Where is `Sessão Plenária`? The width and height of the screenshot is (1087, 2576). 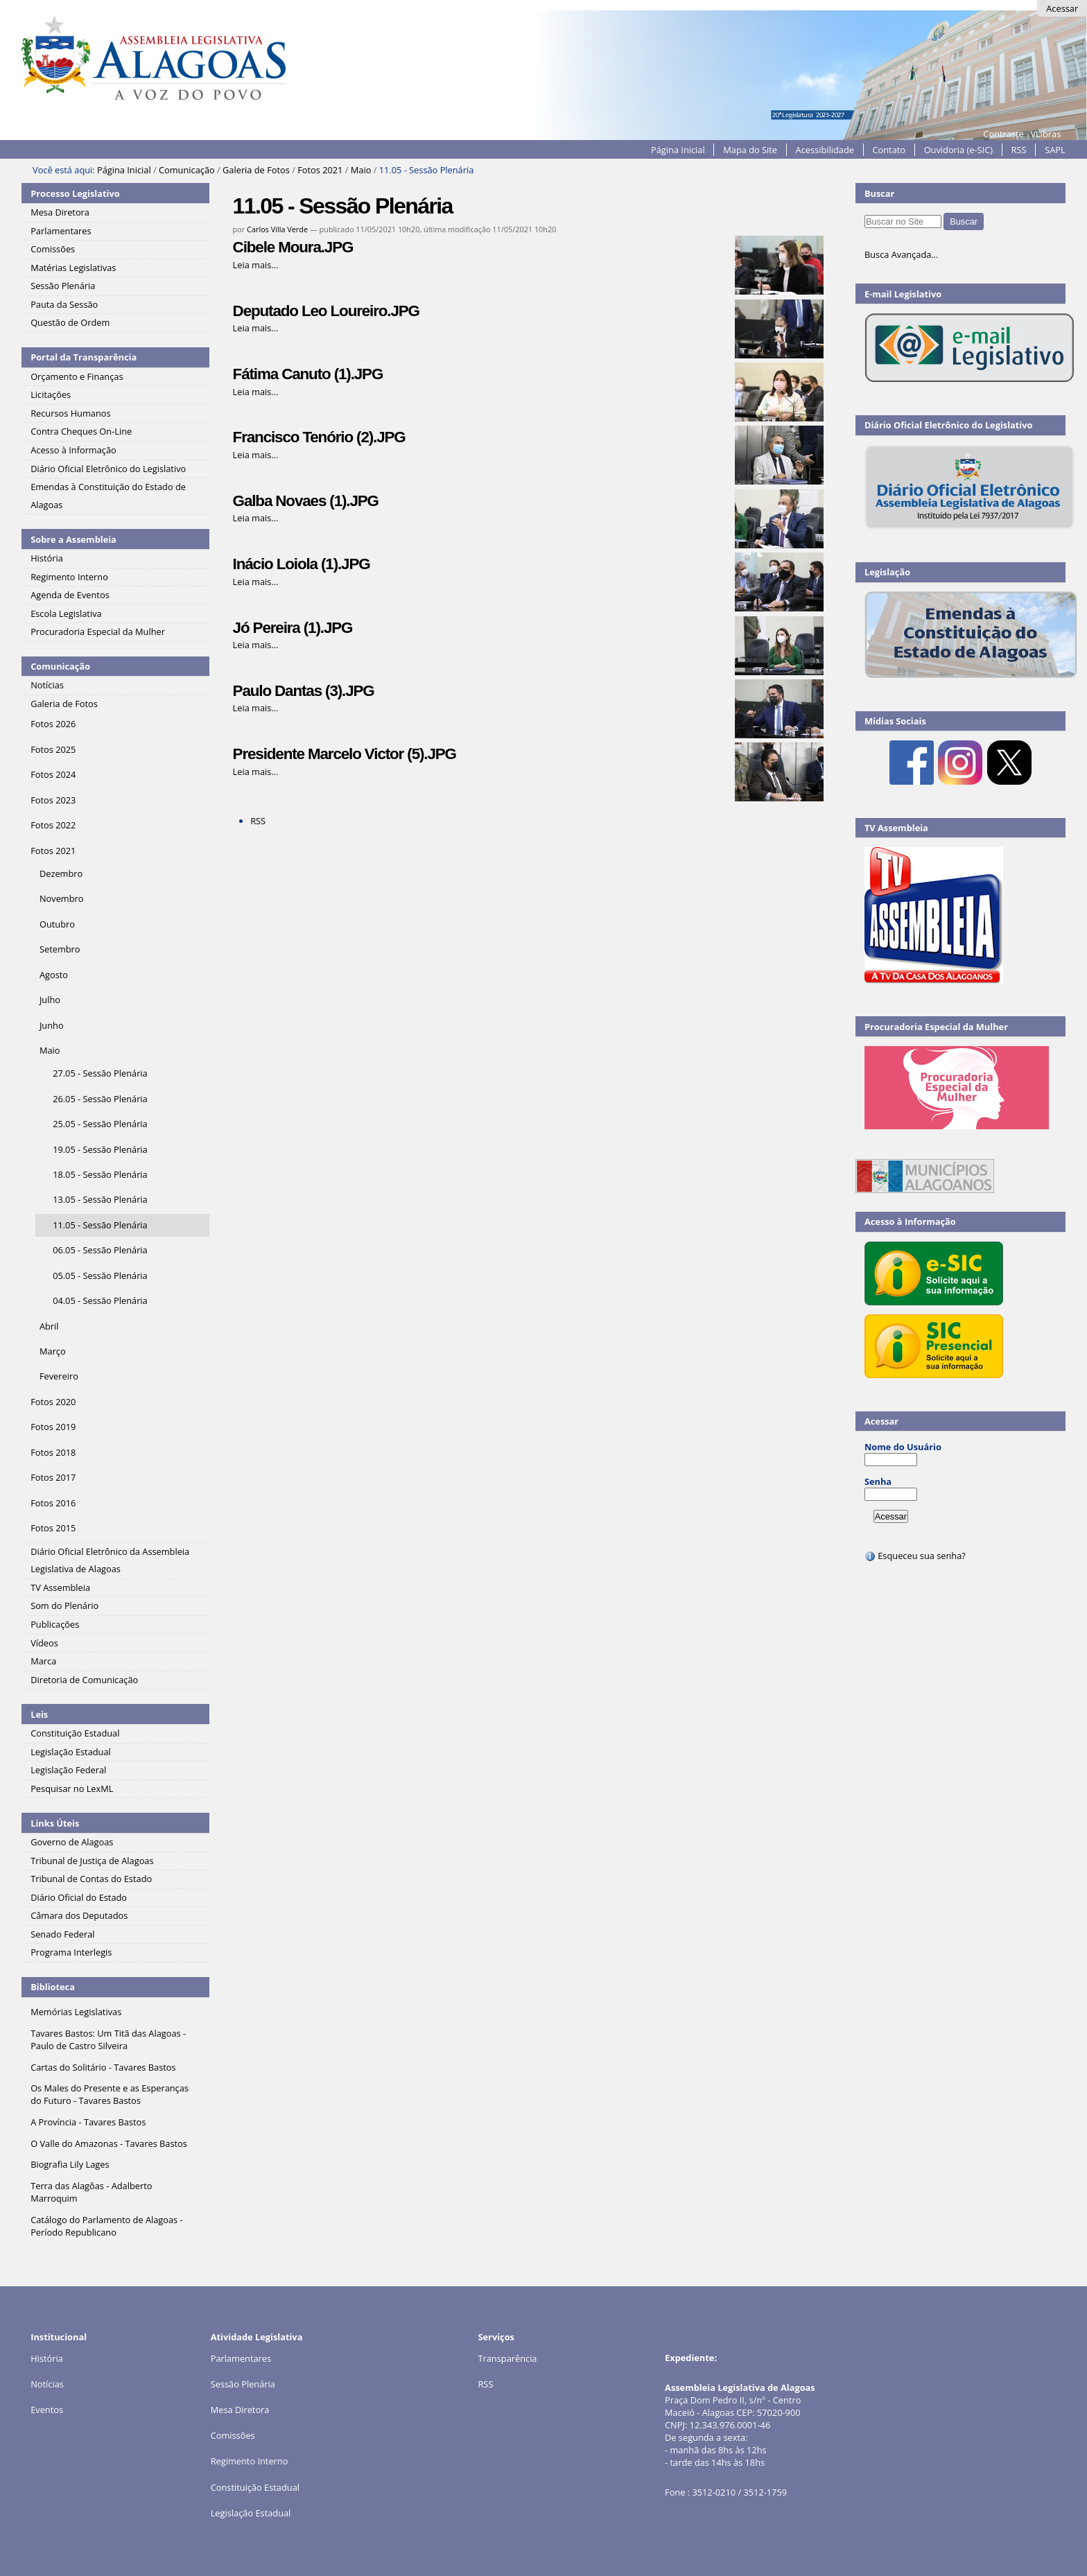
Sessão Plenária is located at coordinates (243, 2384).